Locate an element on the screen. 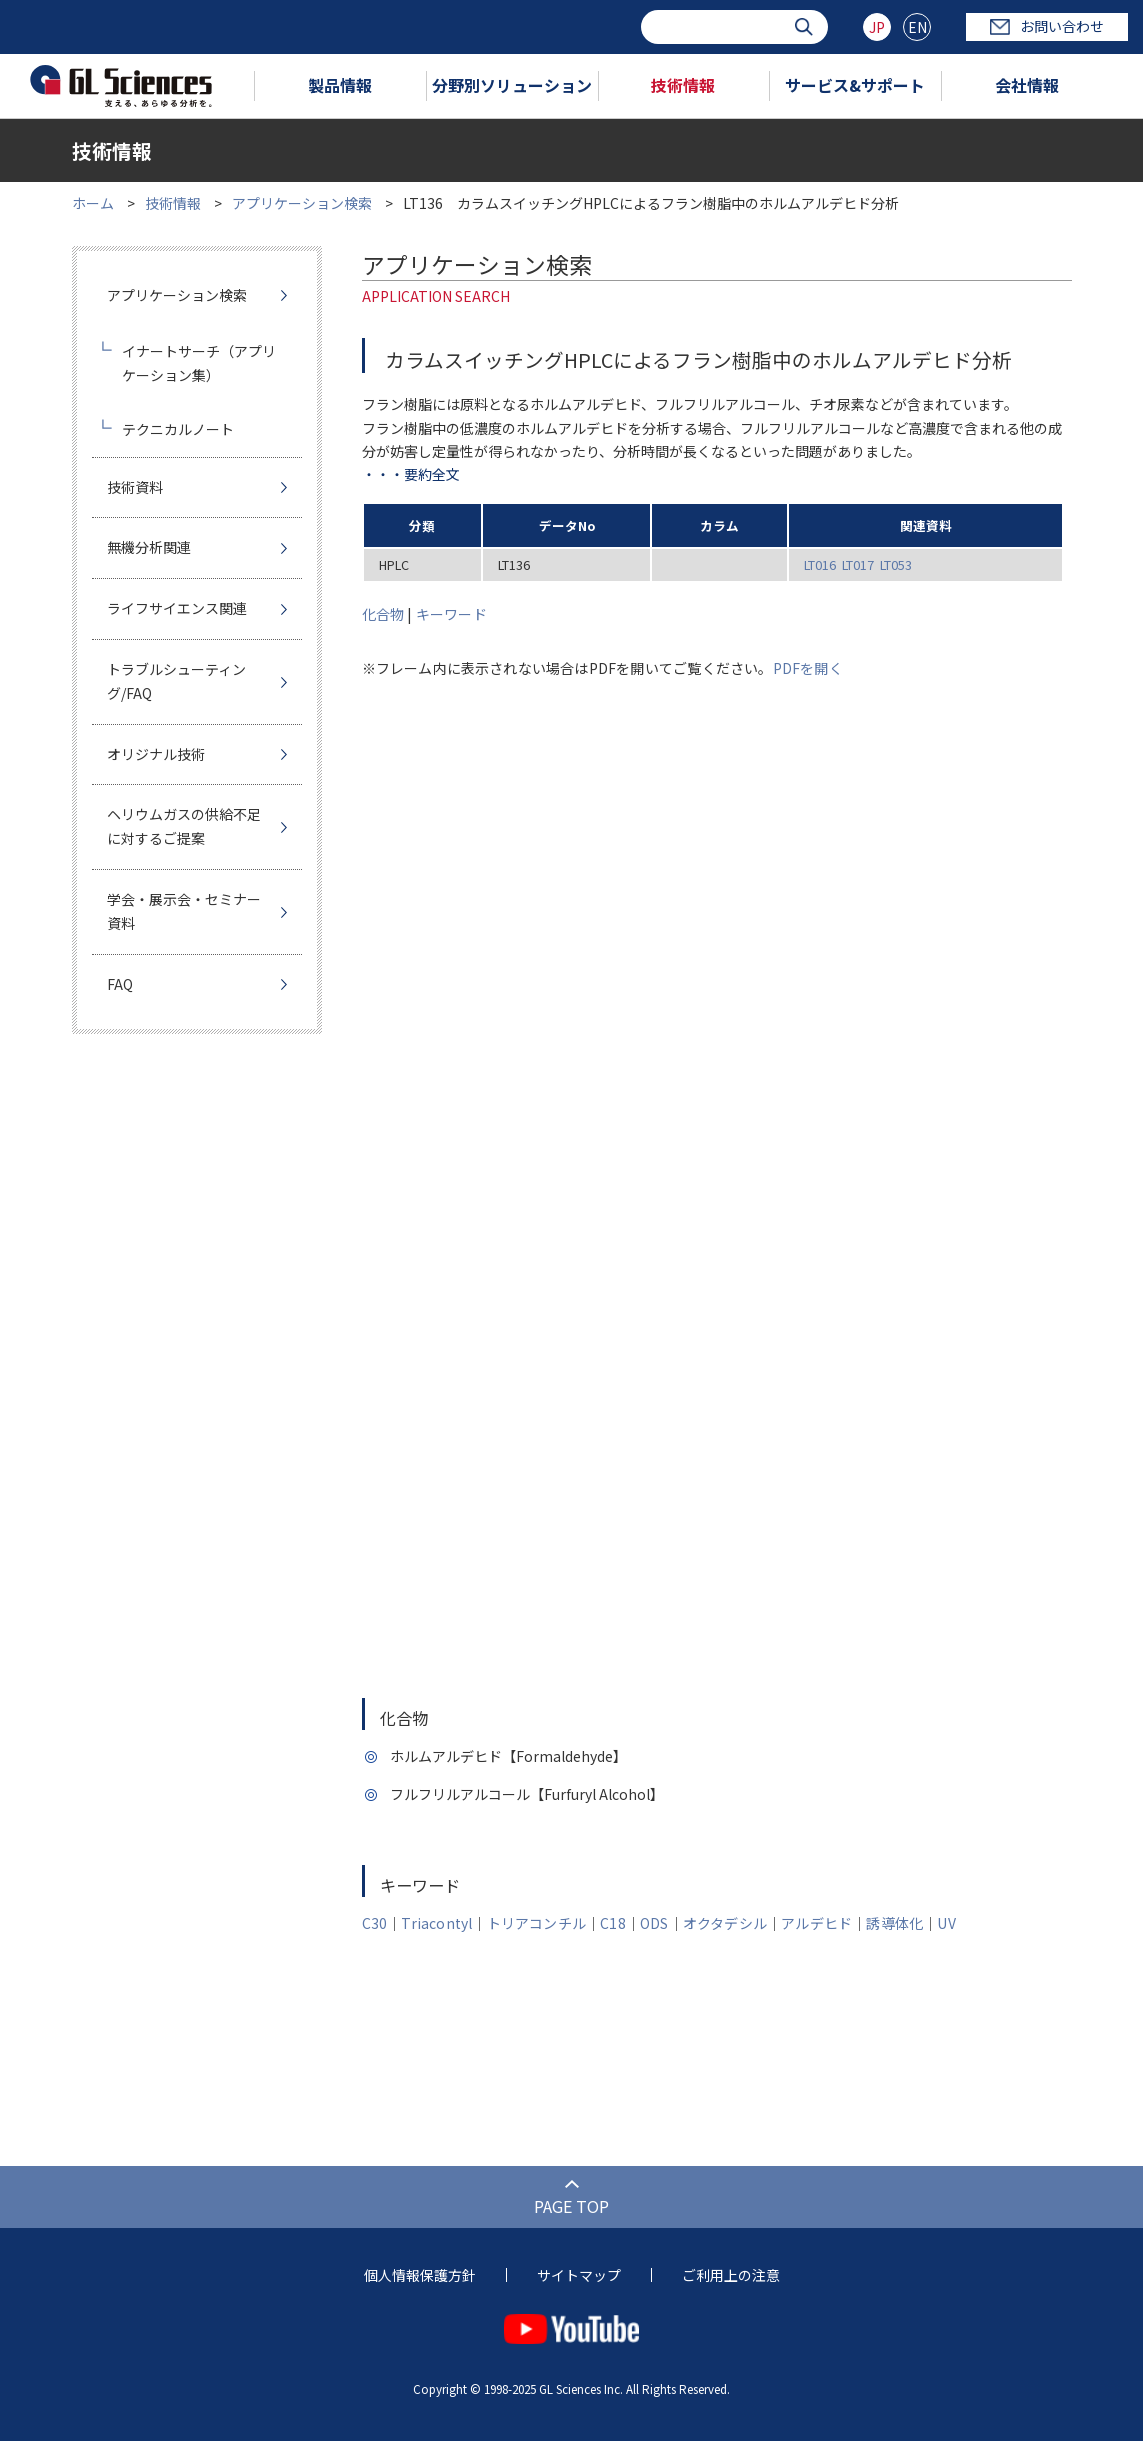  Triacontyl is located at coordinates (436, 1923).